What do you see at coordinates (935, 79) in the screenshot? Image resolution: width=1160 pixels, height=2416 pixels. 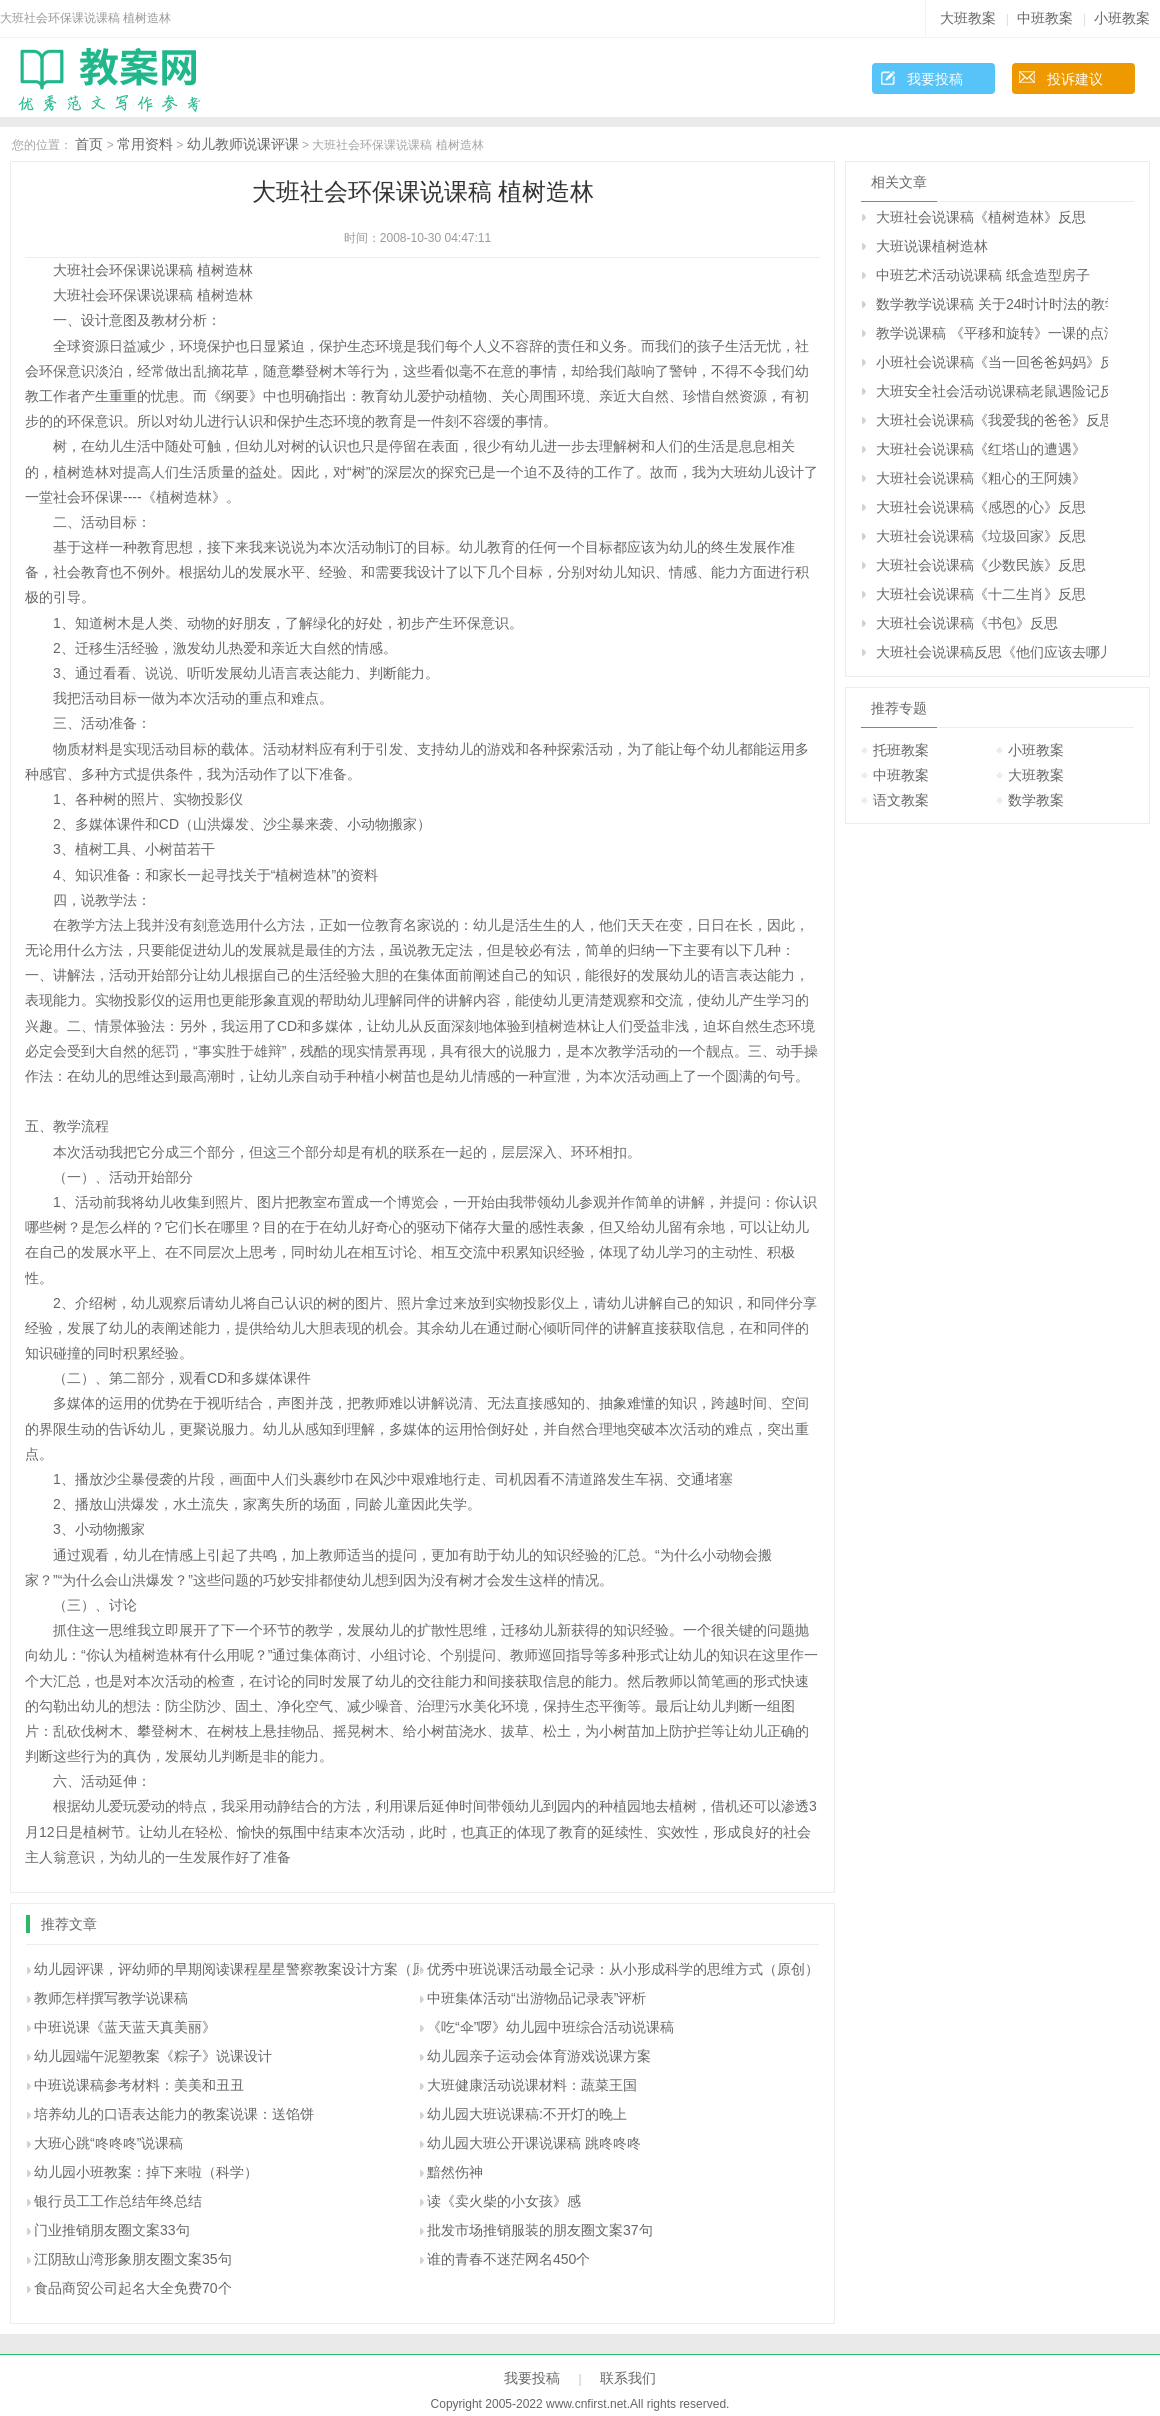 I see `我要投稿` at bounding box center [935, 79].